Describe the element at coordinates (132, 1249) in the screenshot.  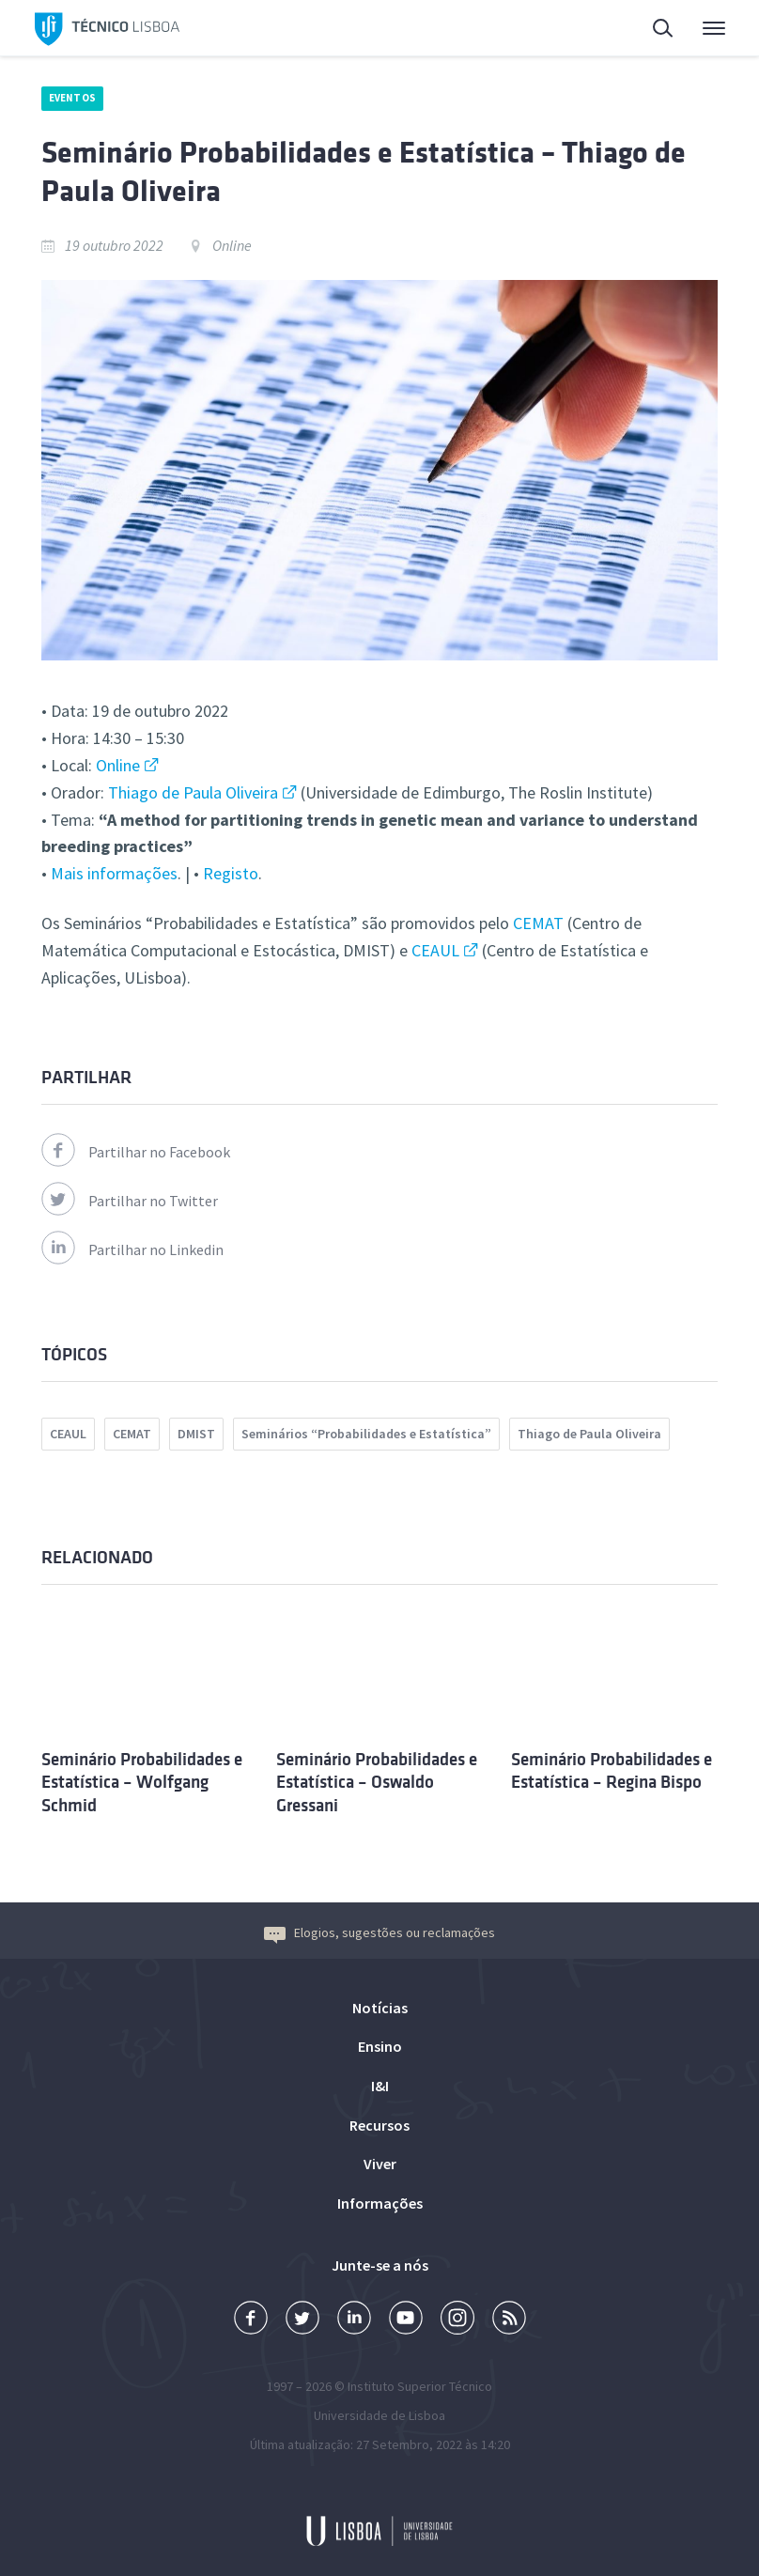
I see `Partilhar no Linkedin` at that location.